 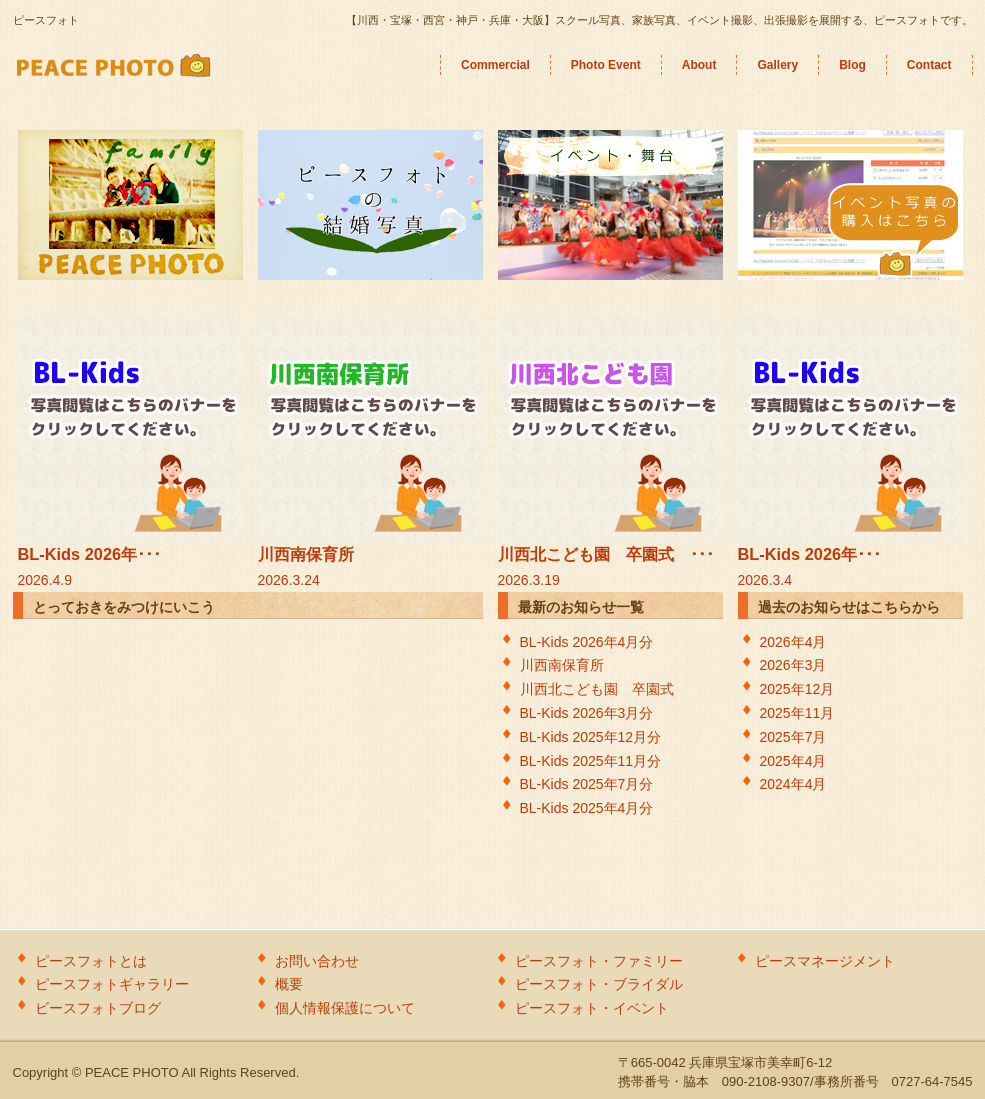 What do you see at coordinates (777, 65) in the screenshot?
I see `Gallery` at bounding box center [777, 65].